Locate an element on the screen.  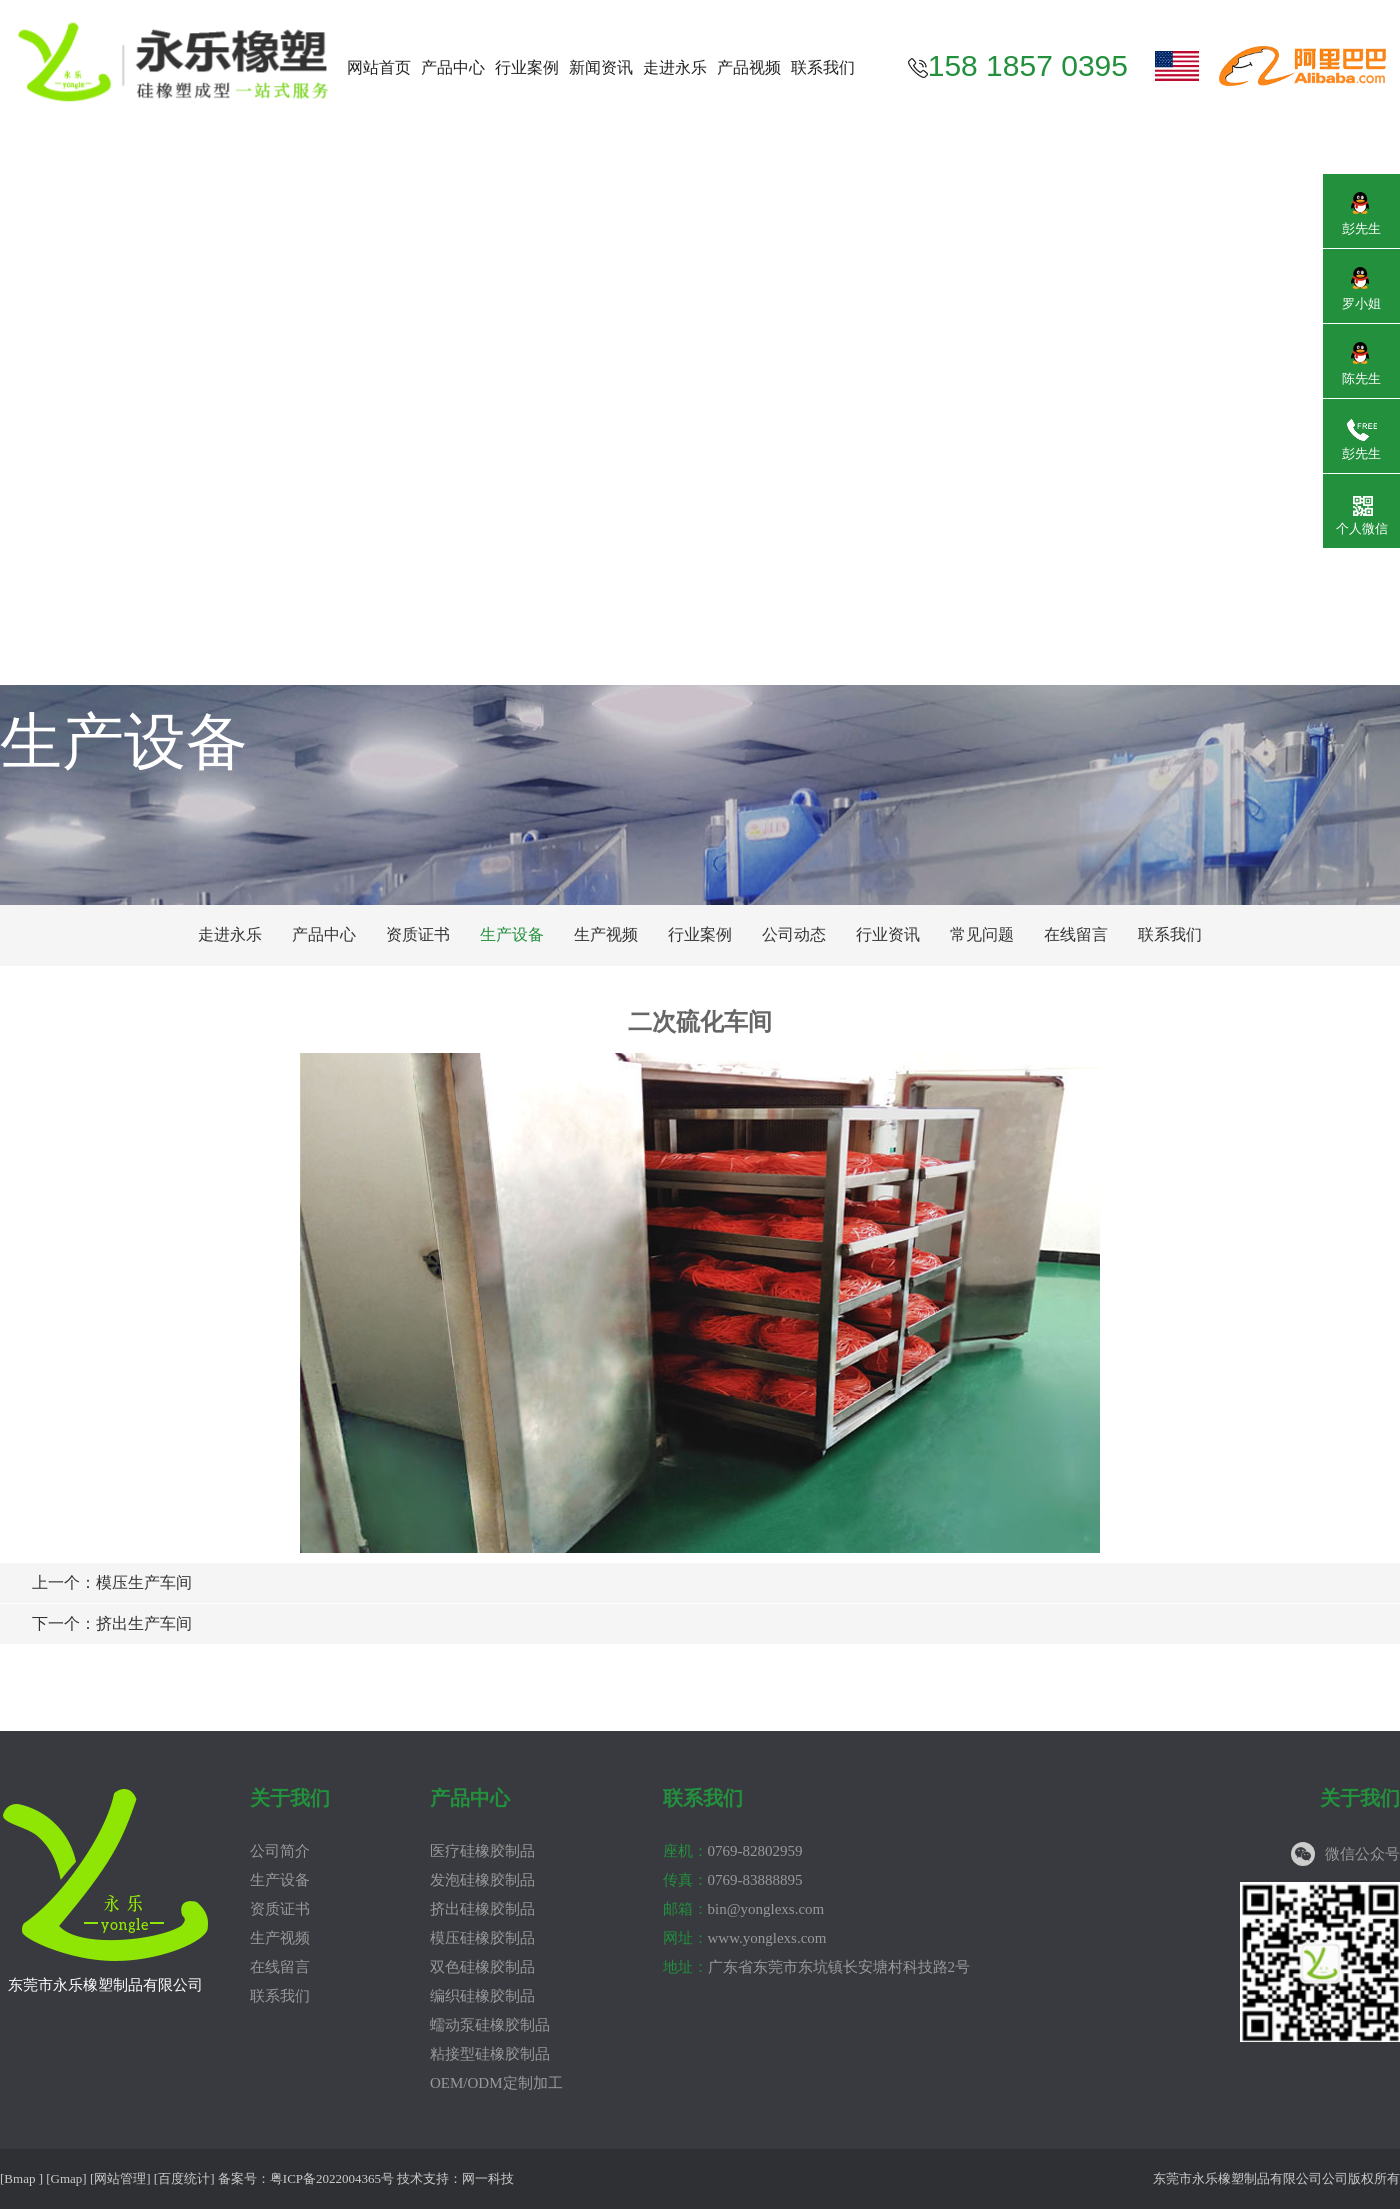
生产视频 is located at coordinates (606, 934).